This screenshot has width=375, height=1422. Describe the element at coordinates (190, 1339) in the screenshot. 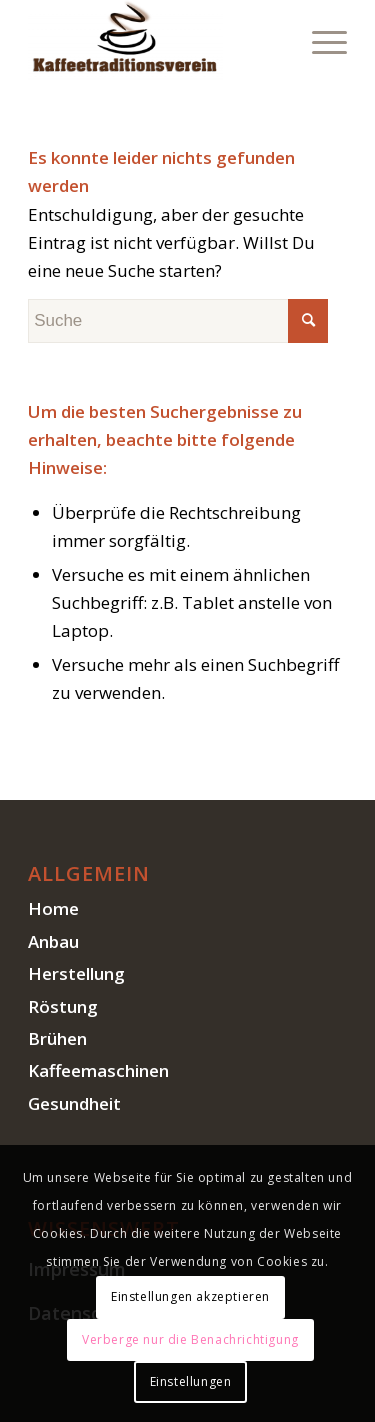

I see `Verberge nur die Benachrichtigung` at that location.